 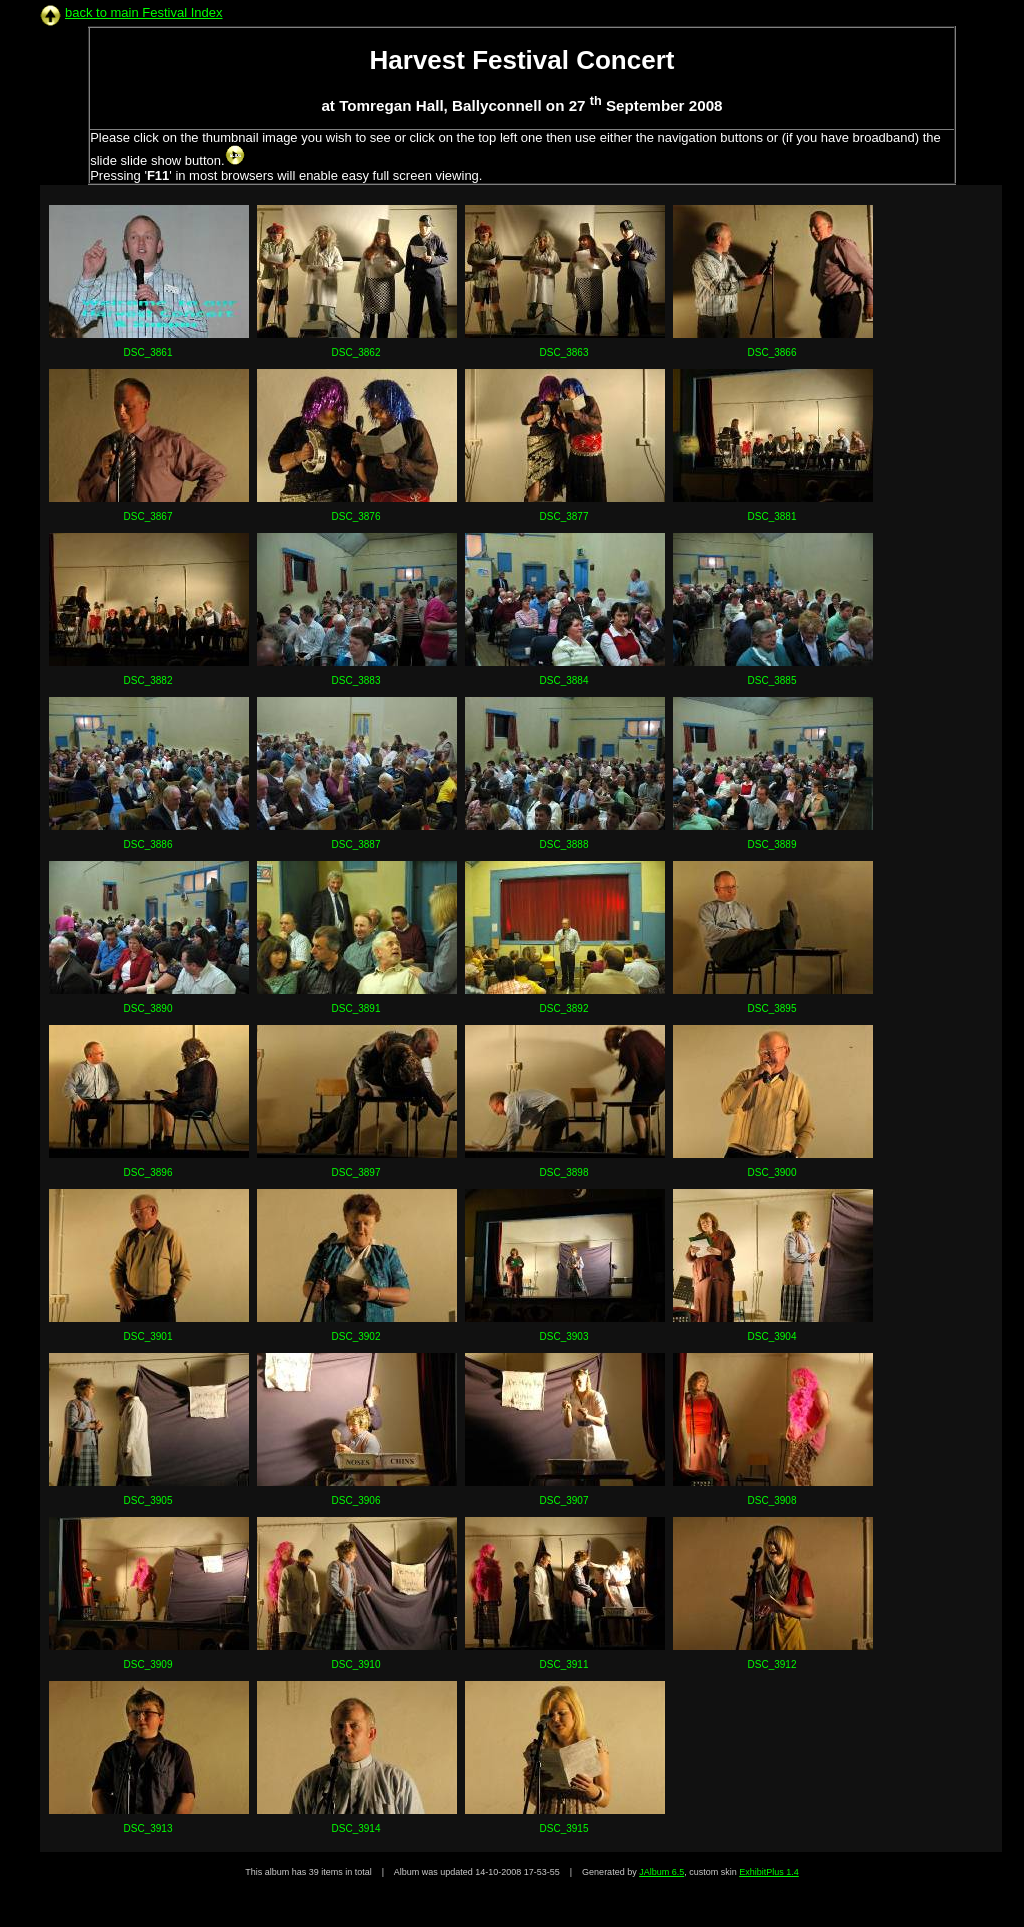 What do you see at coordinates (148, 844) in the screenshot?
I see `DSC_3886` at bounding box center [148, 844].